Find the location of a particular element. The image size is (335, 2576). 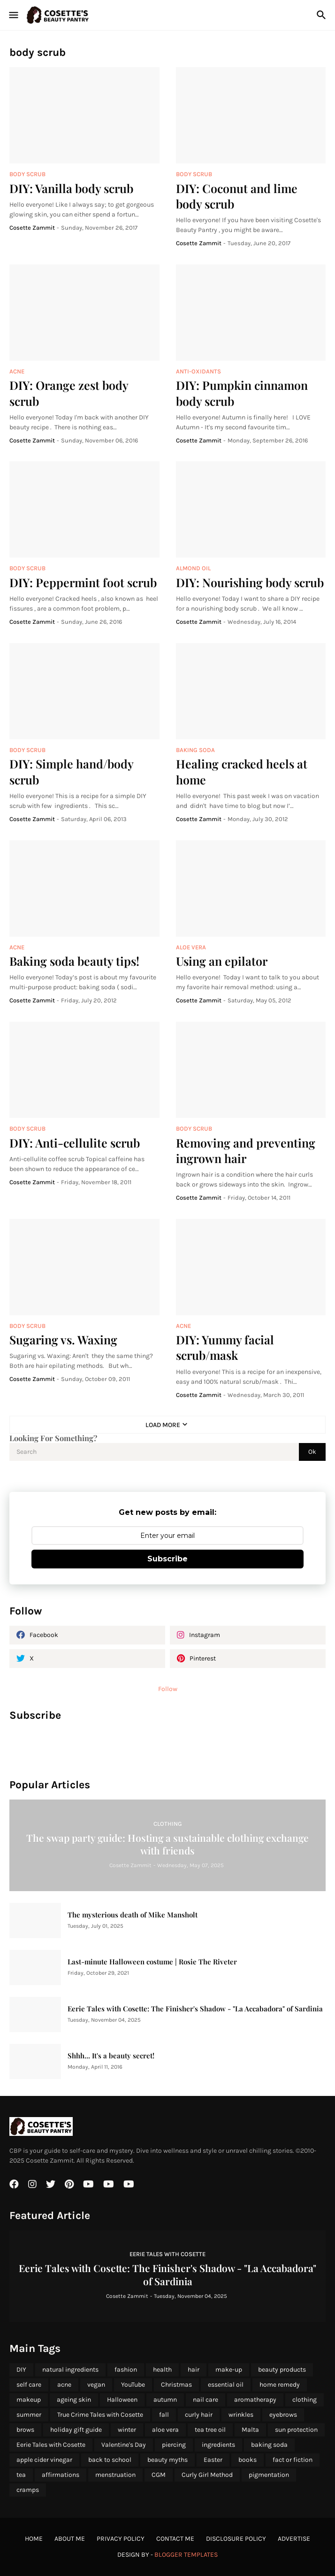

menstruation is located at coordinates (115, 2475).